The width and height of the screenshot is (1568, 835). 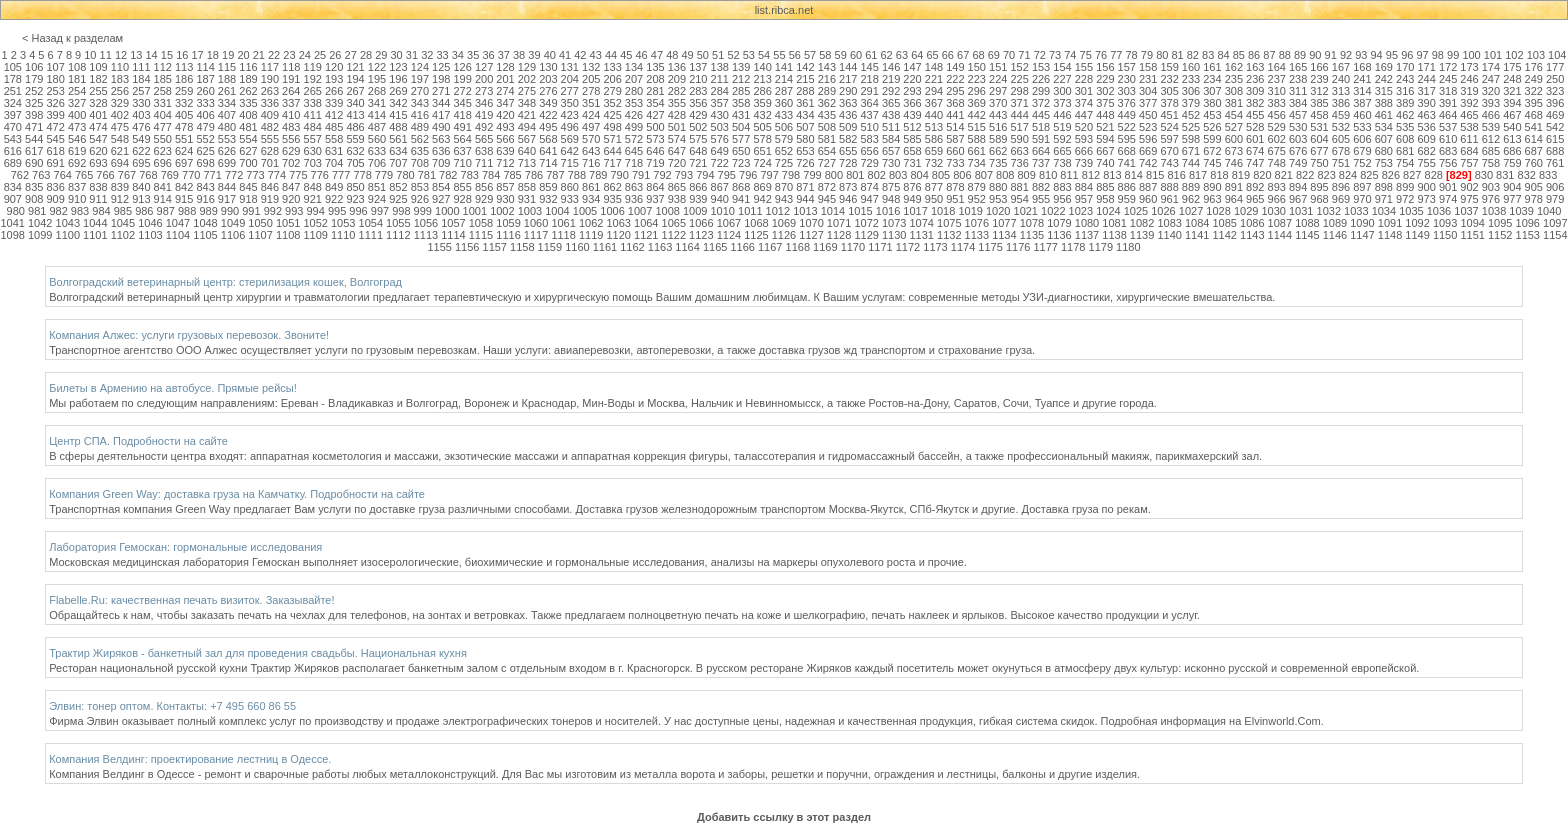 What do you see at coordinates (184, 187) in the screenshot?
I see `842` at bounding box center [184, 187].